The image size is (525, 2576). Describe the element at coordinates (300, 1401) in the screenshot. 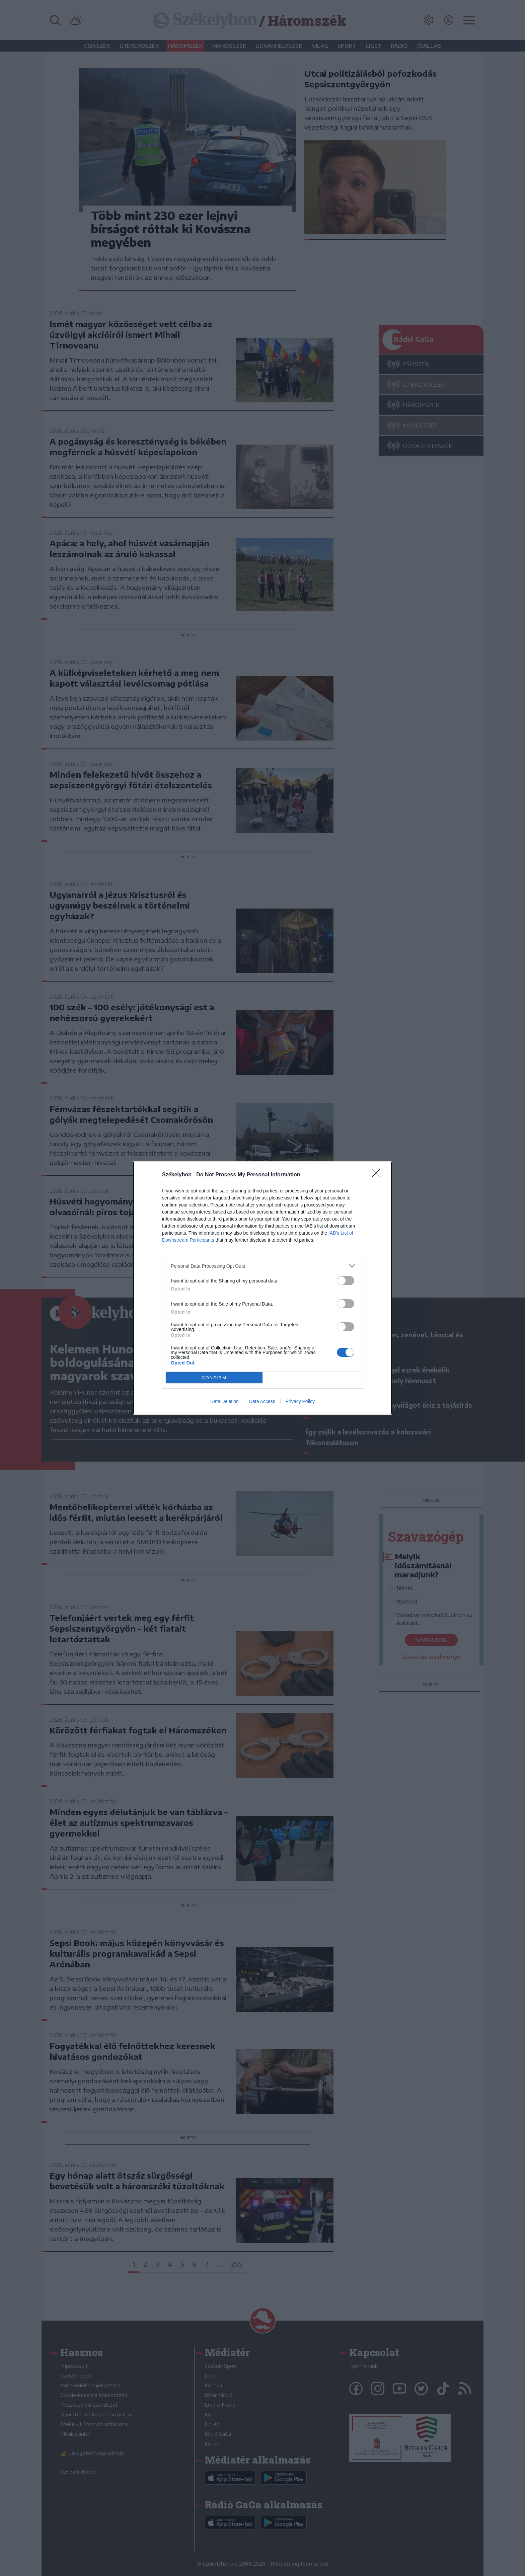

I see `Privacy Policy` at that location.